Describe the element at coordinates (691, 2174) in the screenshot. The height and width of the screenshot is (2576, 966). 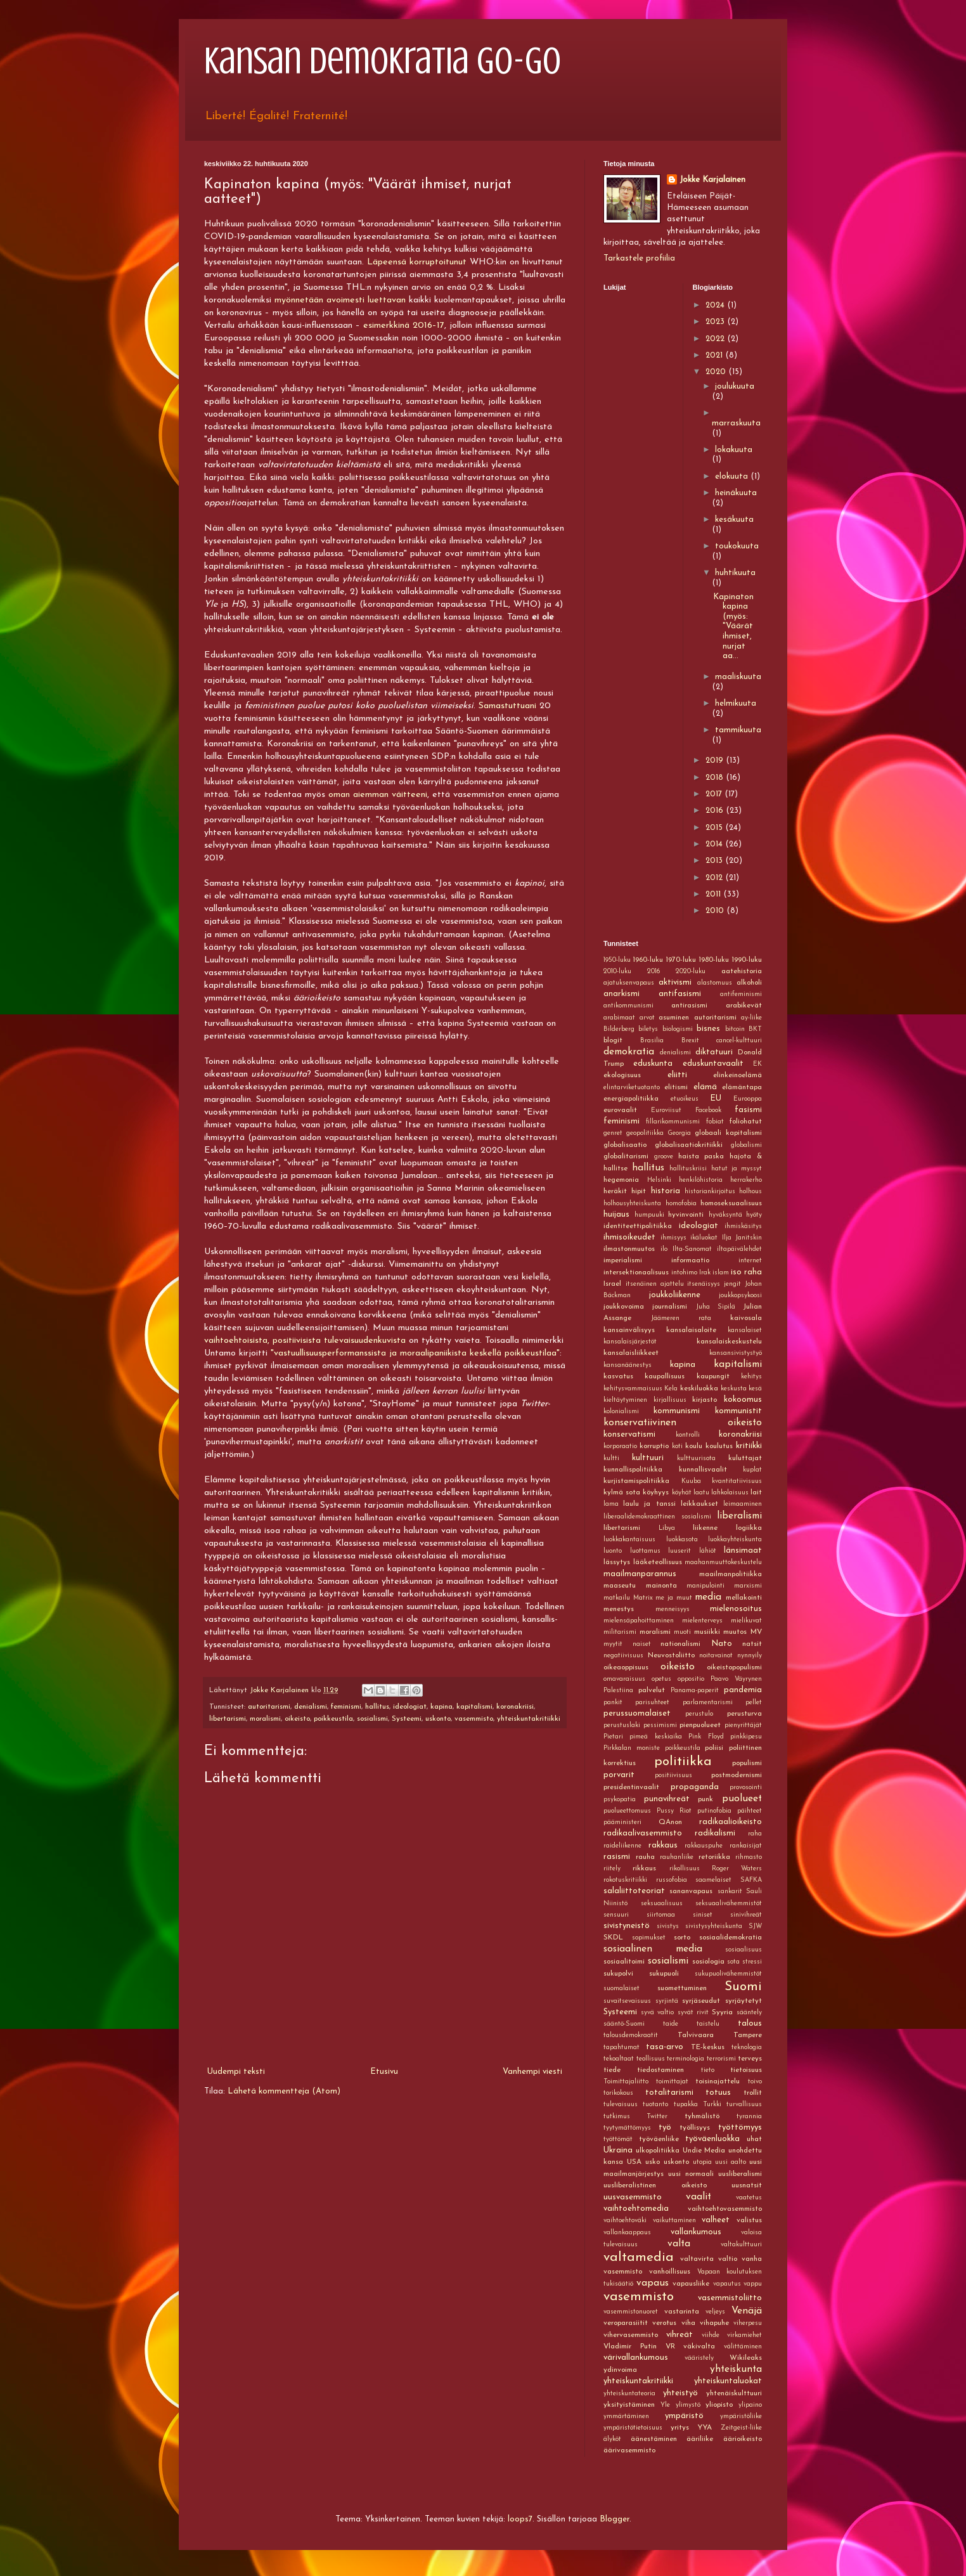
I see `uusi normaali` at that location.